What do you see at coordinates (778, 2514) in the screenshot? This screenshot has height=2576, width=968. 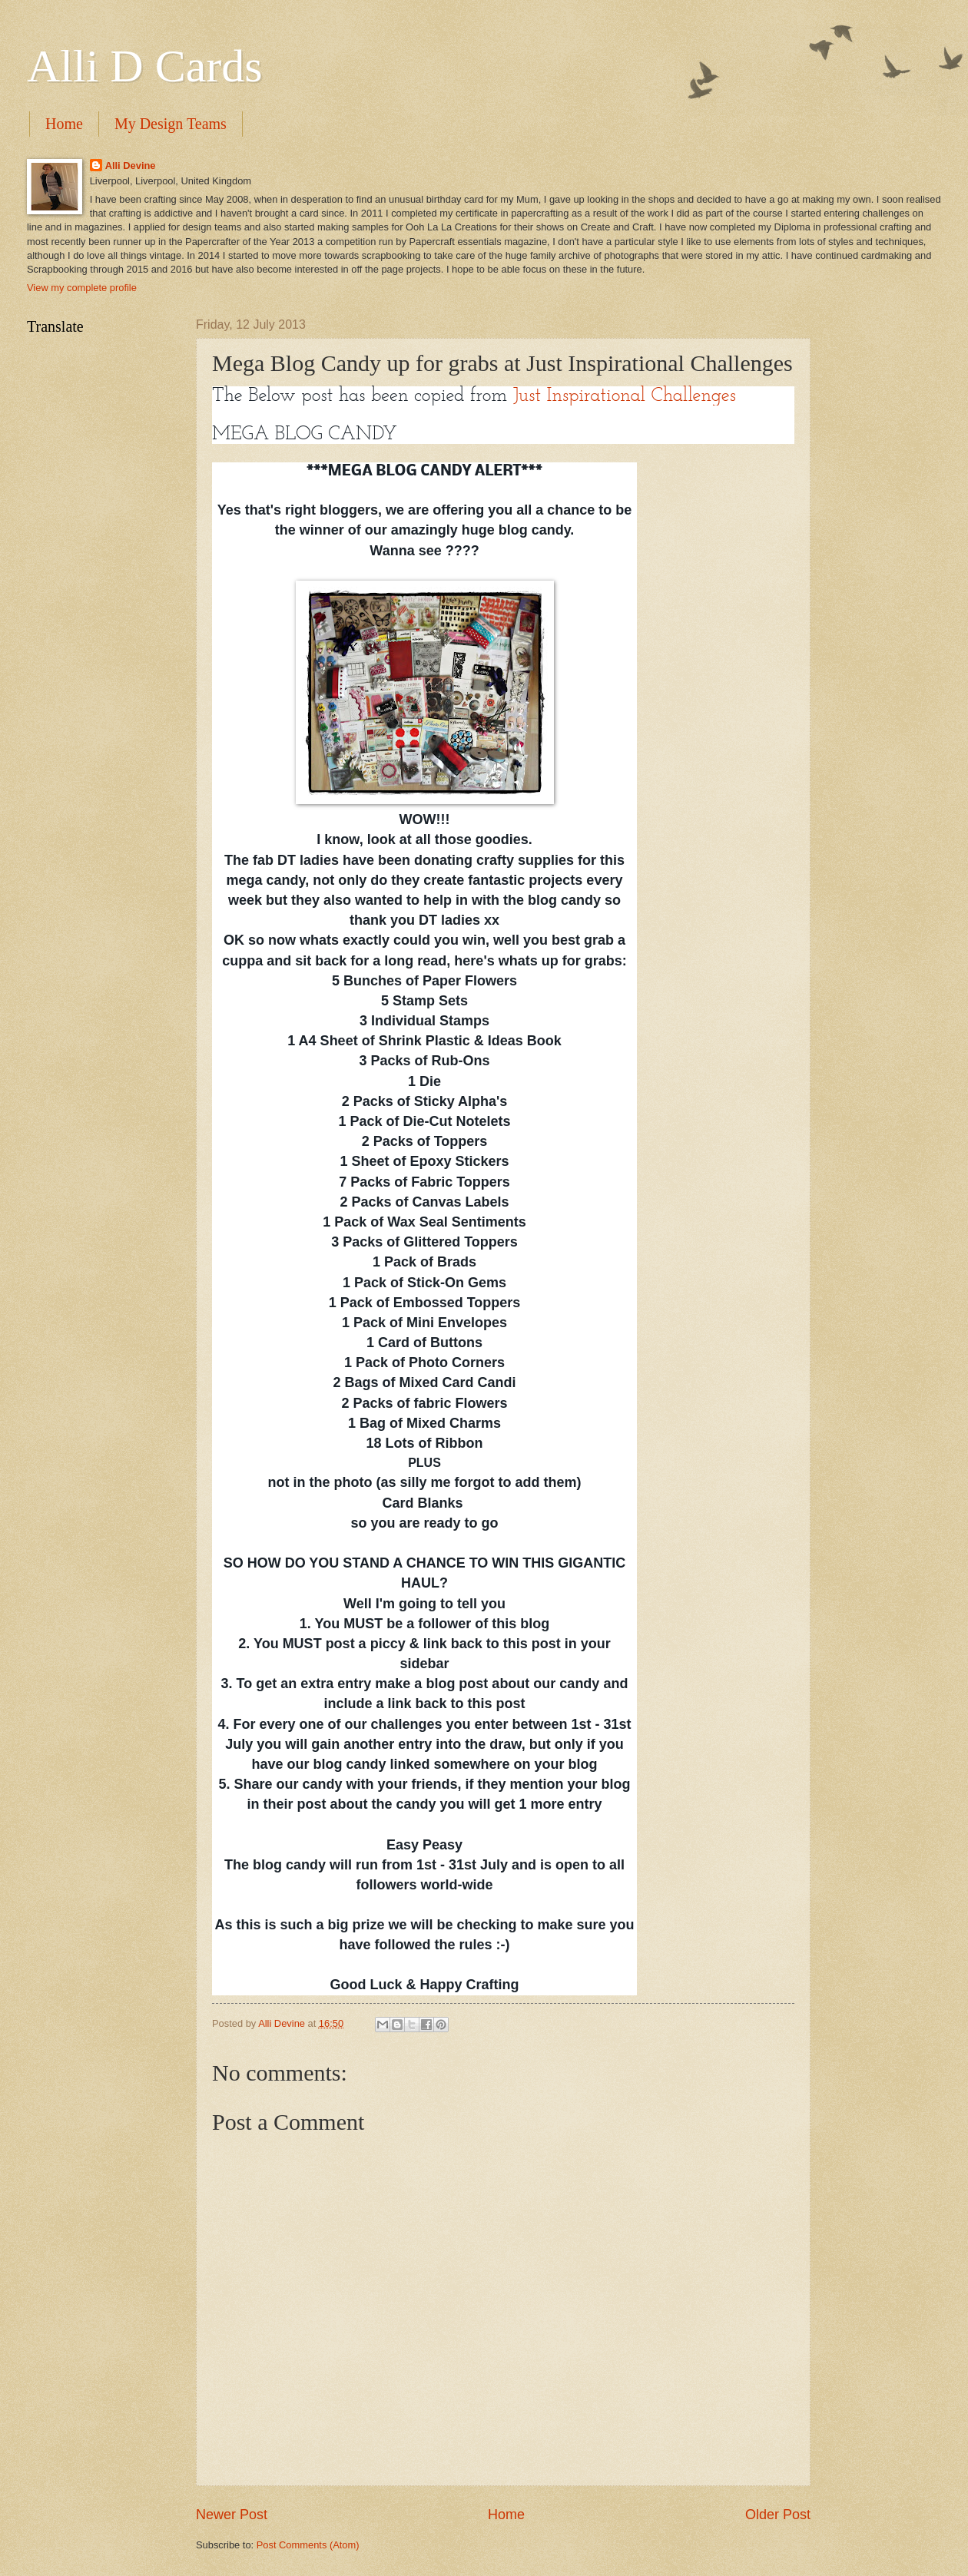 I see `Older Post` at bounding box center [778, 2514].